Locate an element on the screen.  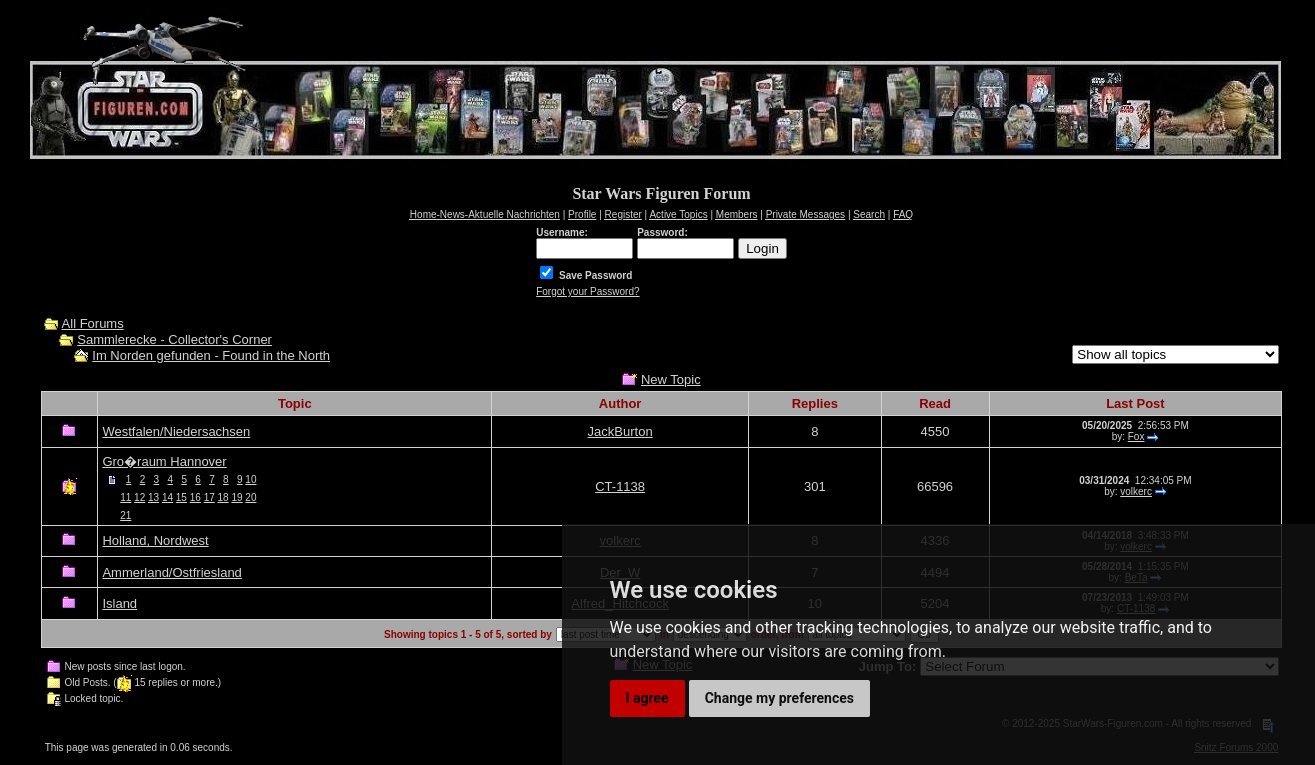
16 is located at coordinates (195, 497).